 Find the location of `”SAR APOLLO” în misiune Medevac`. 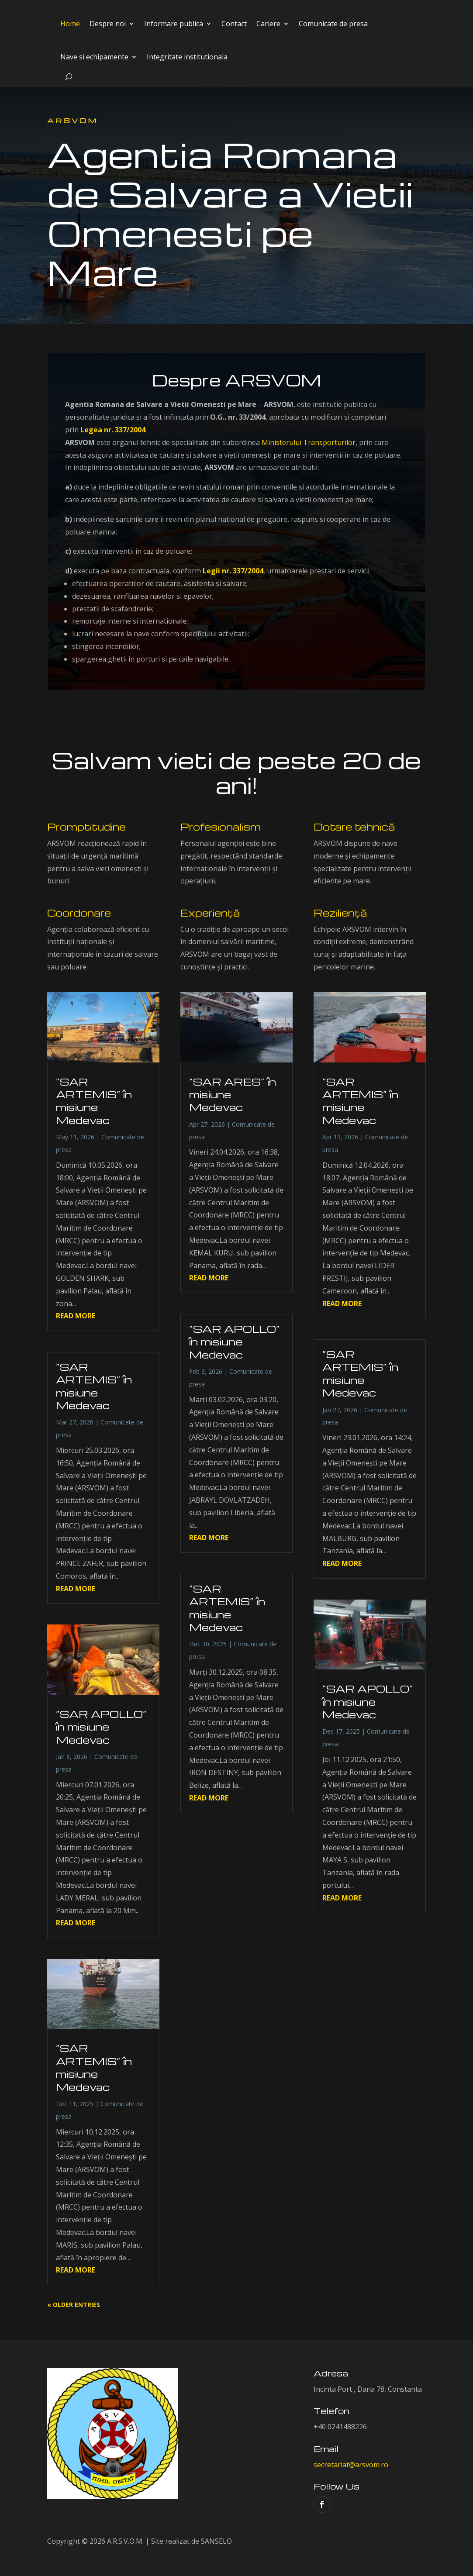

”SAR APOLLO” în misiune Medevac is located at coordinates (101, 1726).